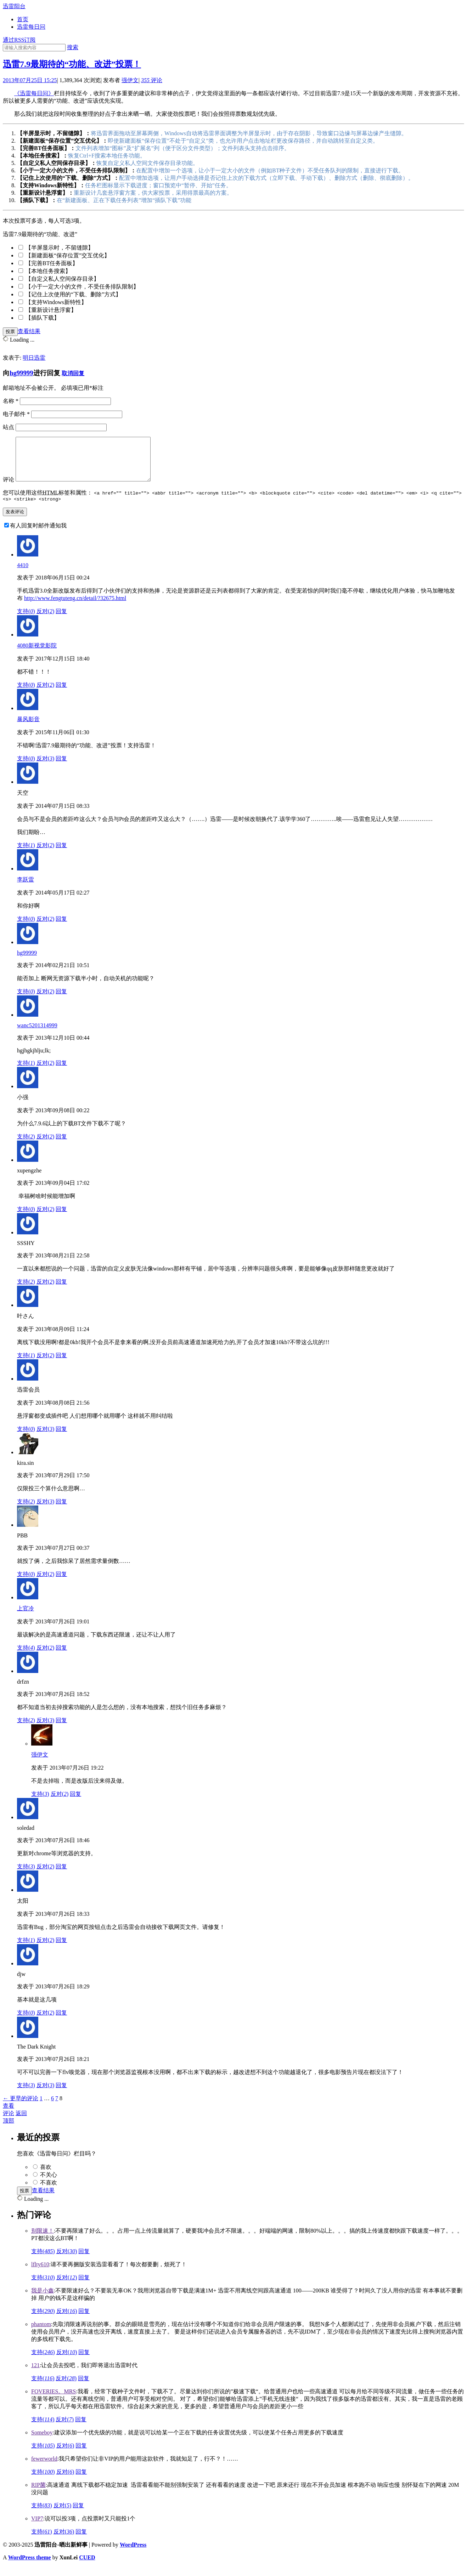  What do you see at coordinates (41, 2442) in the screenshot?
I see `Someboy` at bounding box center [41, 2442].